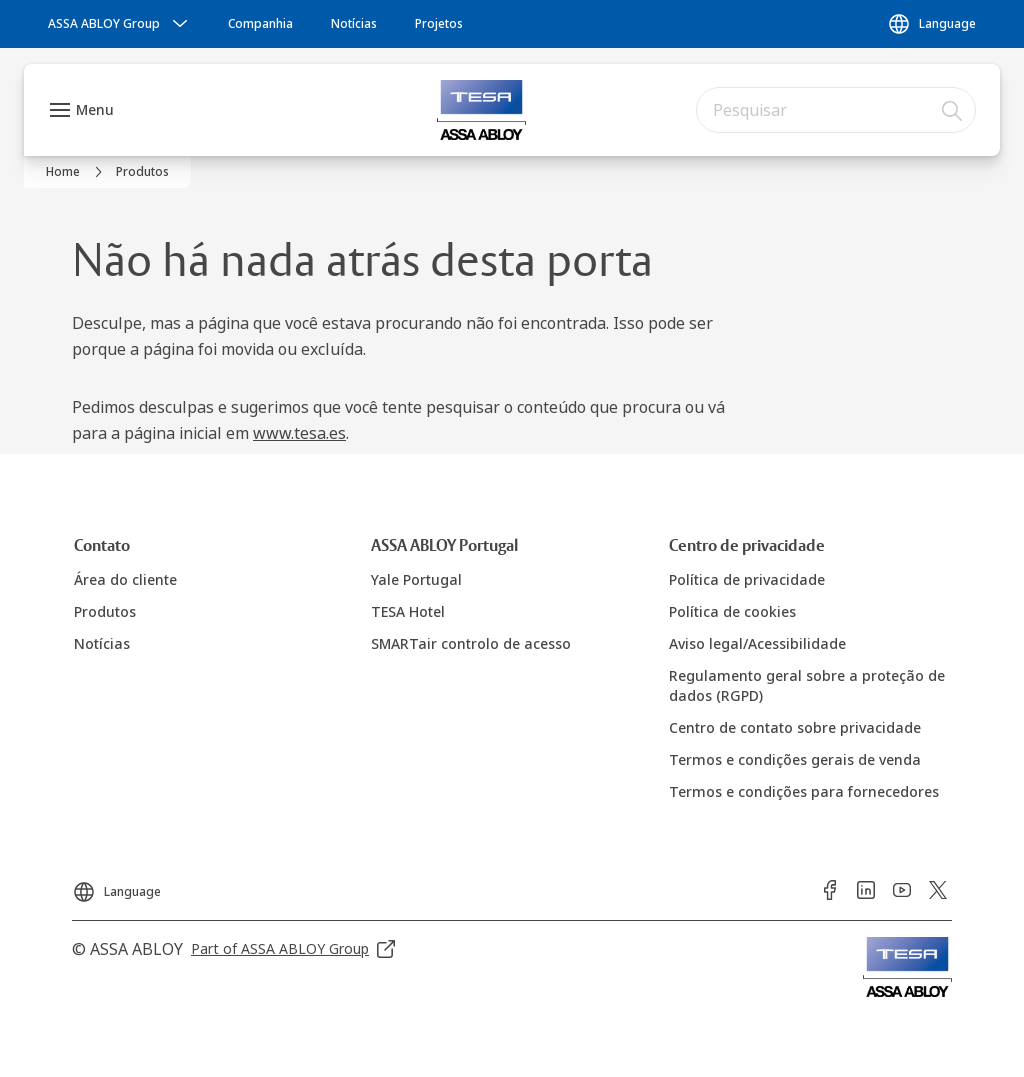 Image resolution: width=1024 pixels, height=1077 pixels. Describe the element at coordinates (836, 110) in the screenshot. I see `[combobox]` at that location.